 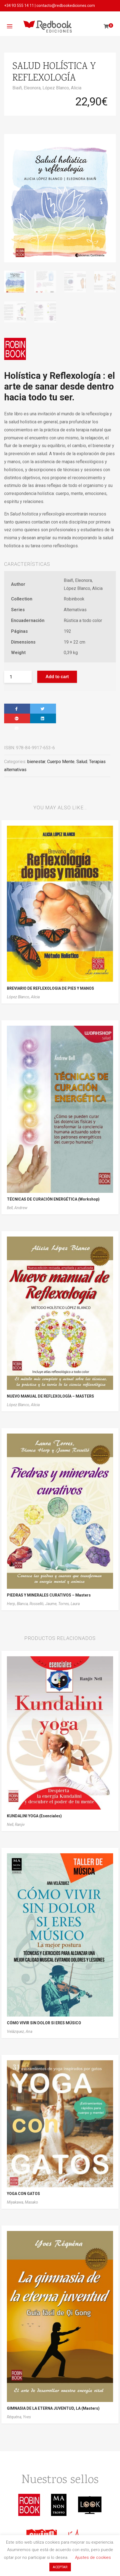 What do you see at coordinates (44, 1603) in the screenshot?
I see `Rosselló, Jaume,` at bounding box center [44, 1603].